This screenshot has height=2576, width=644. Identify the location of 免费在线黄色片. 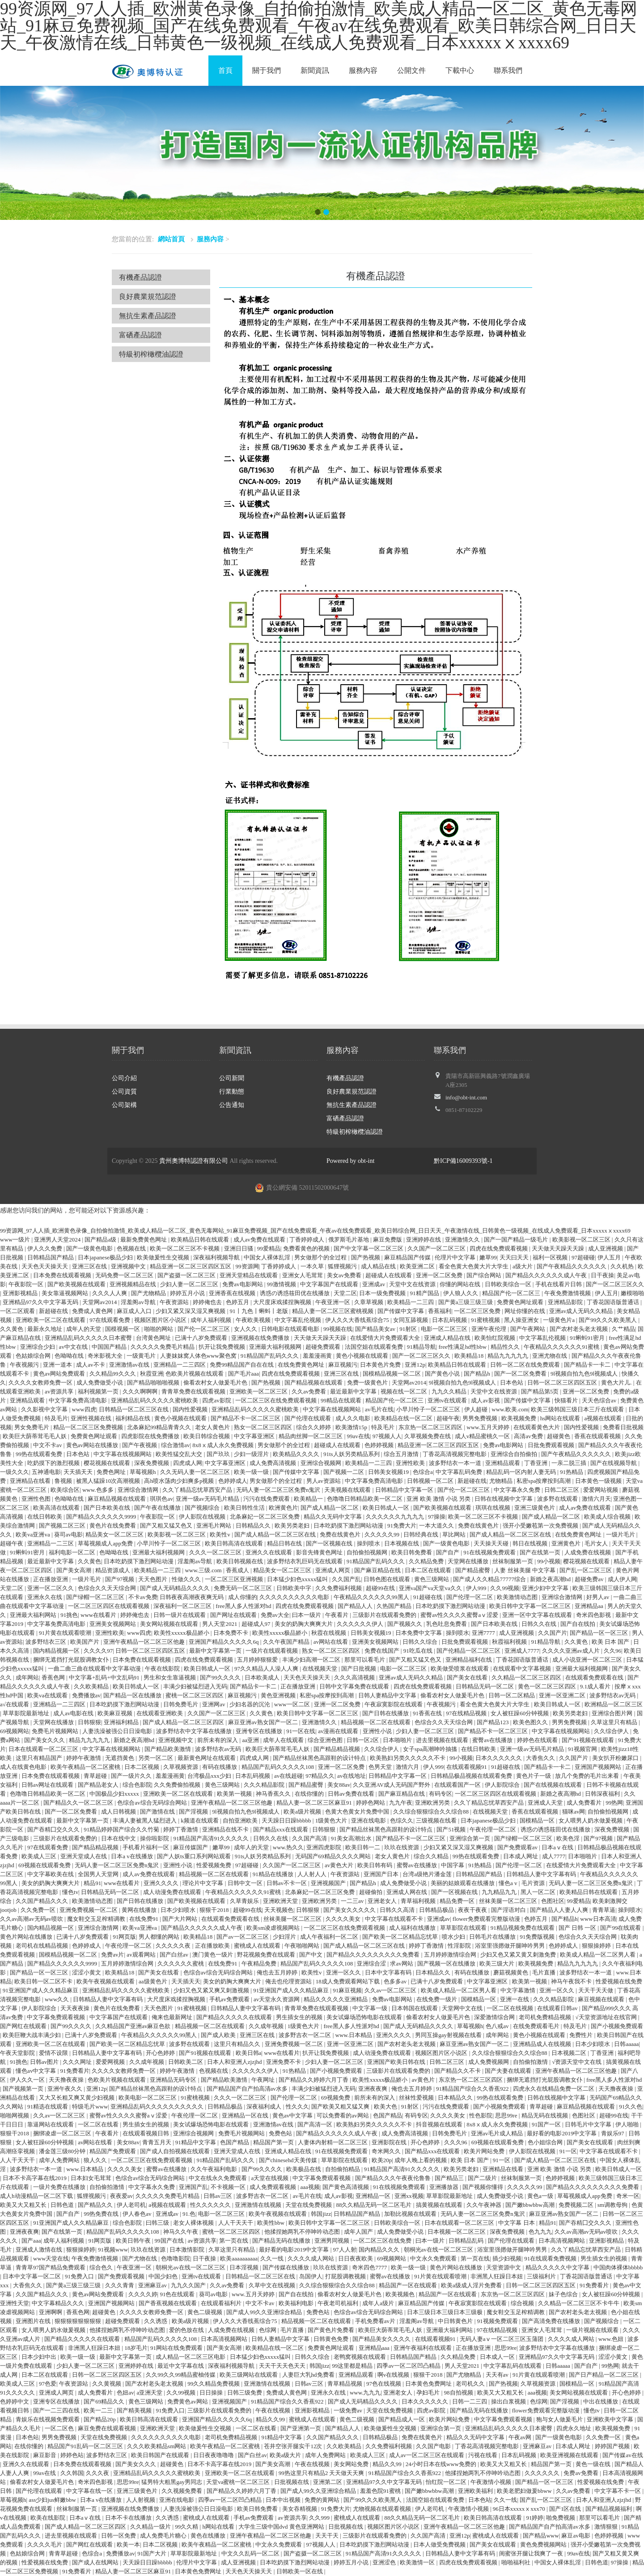
(479, 1525).